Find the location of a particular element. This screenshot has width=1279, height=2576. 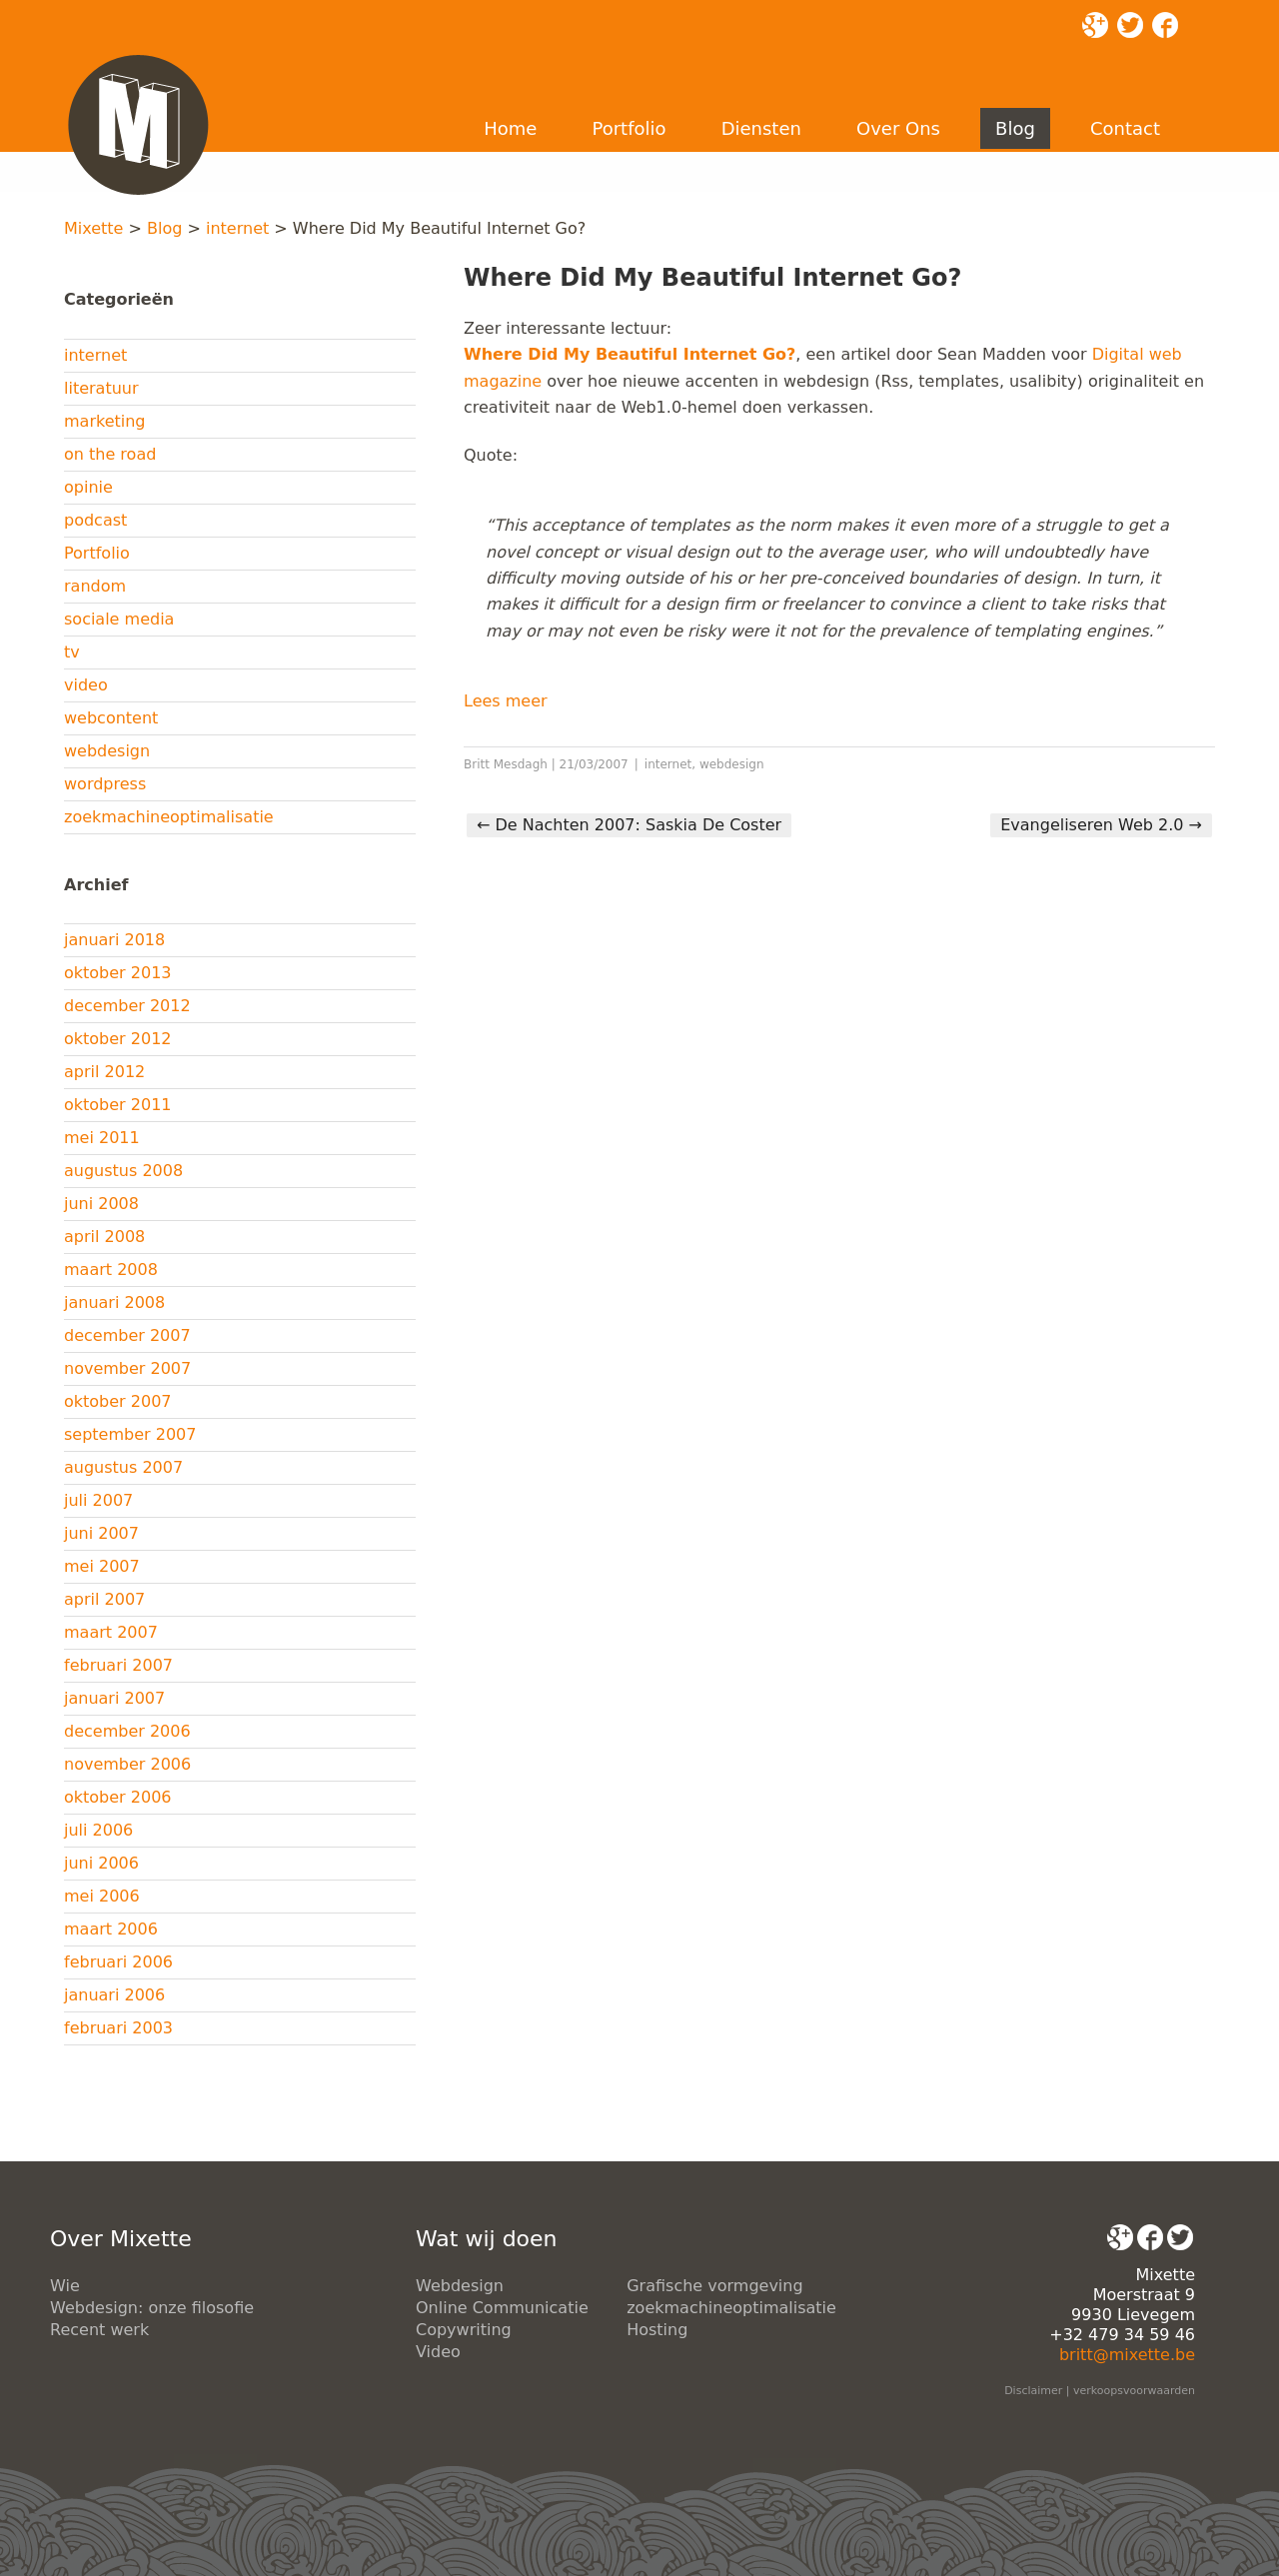

Webdesign: onze filosofie is located at coordinates (152, 2307).